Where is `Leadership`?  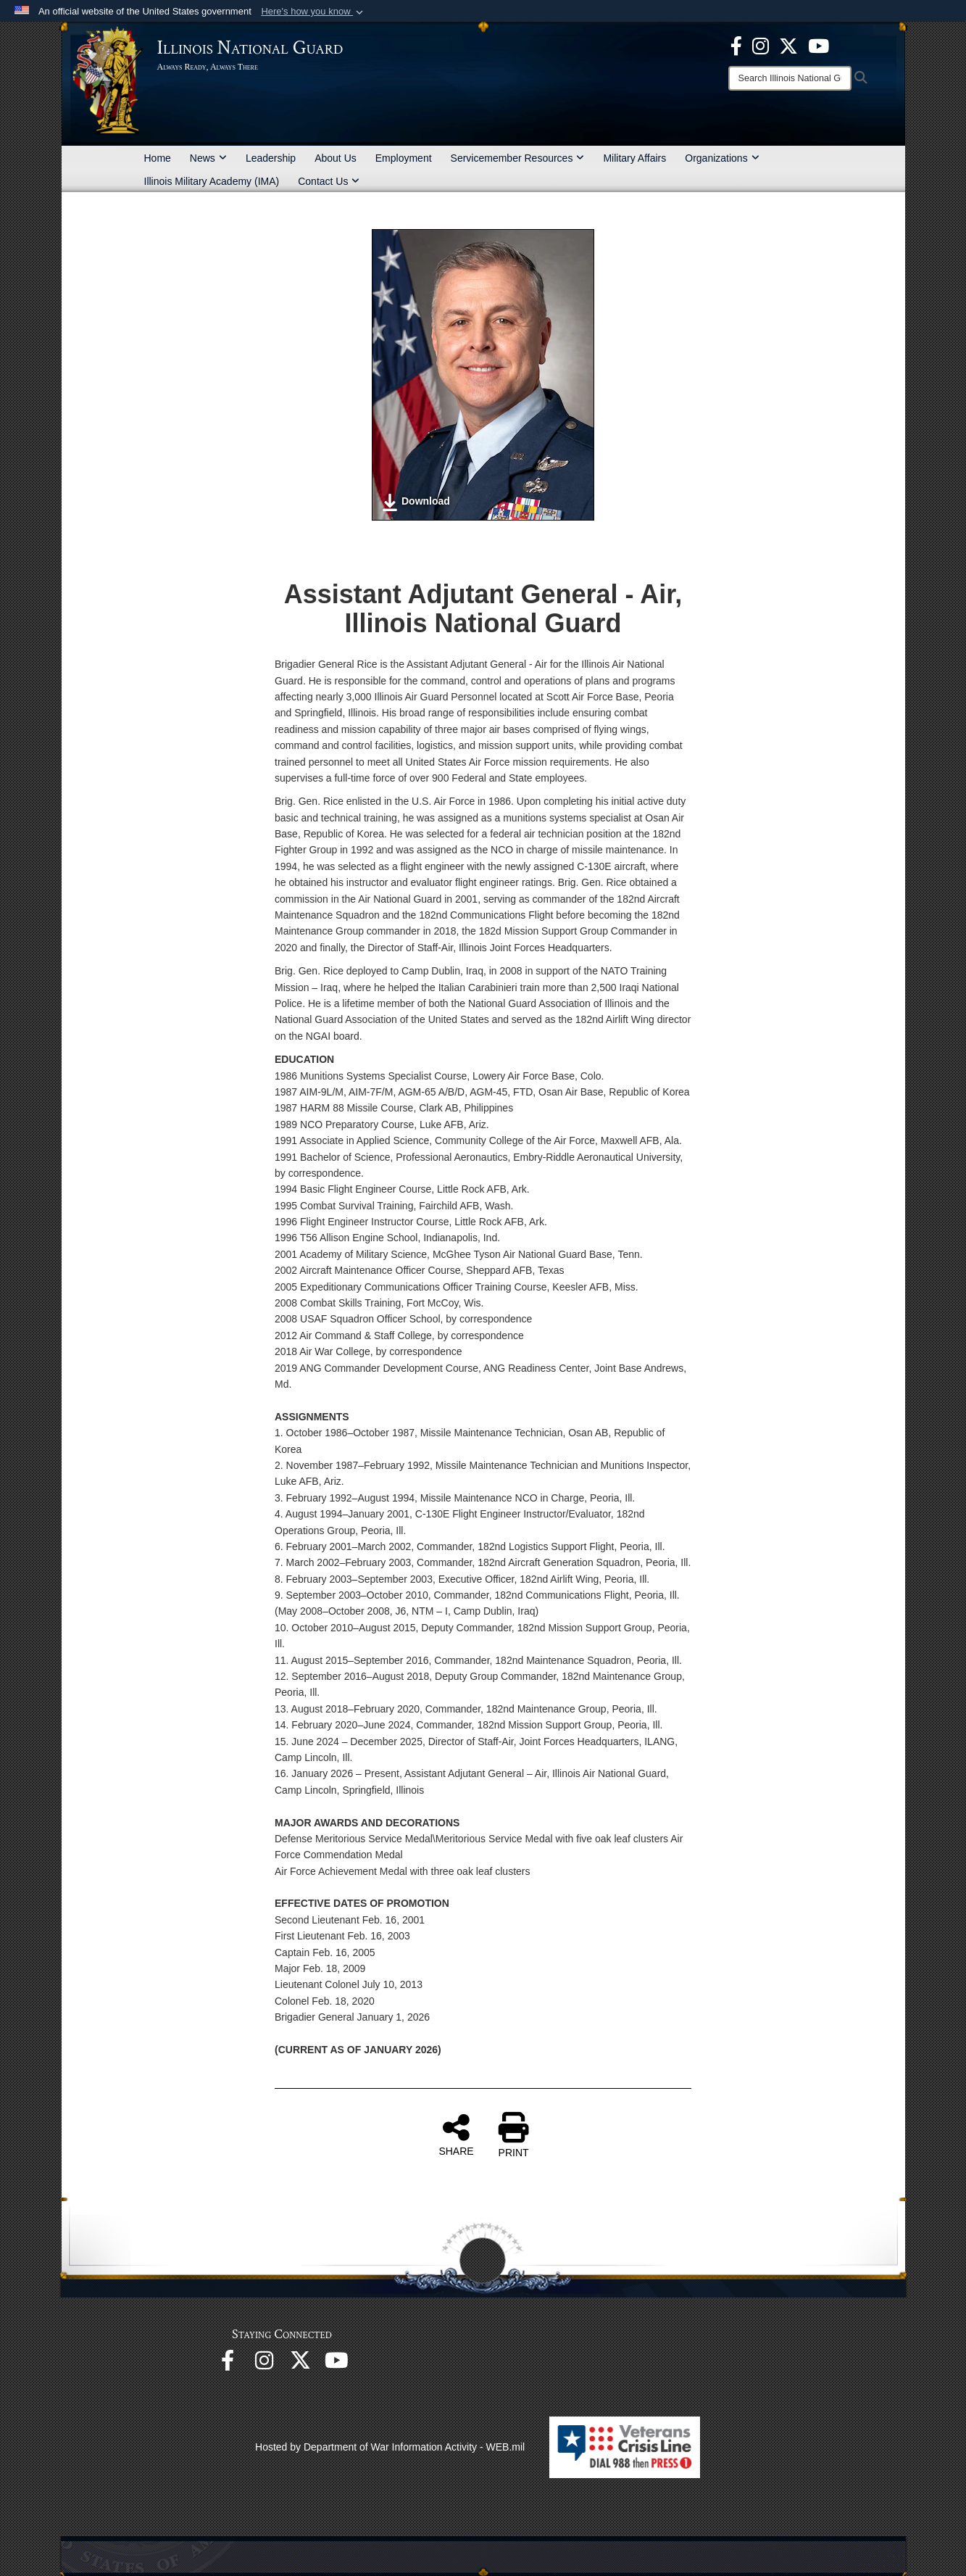
Leadership is located at coordinates (271, 158).